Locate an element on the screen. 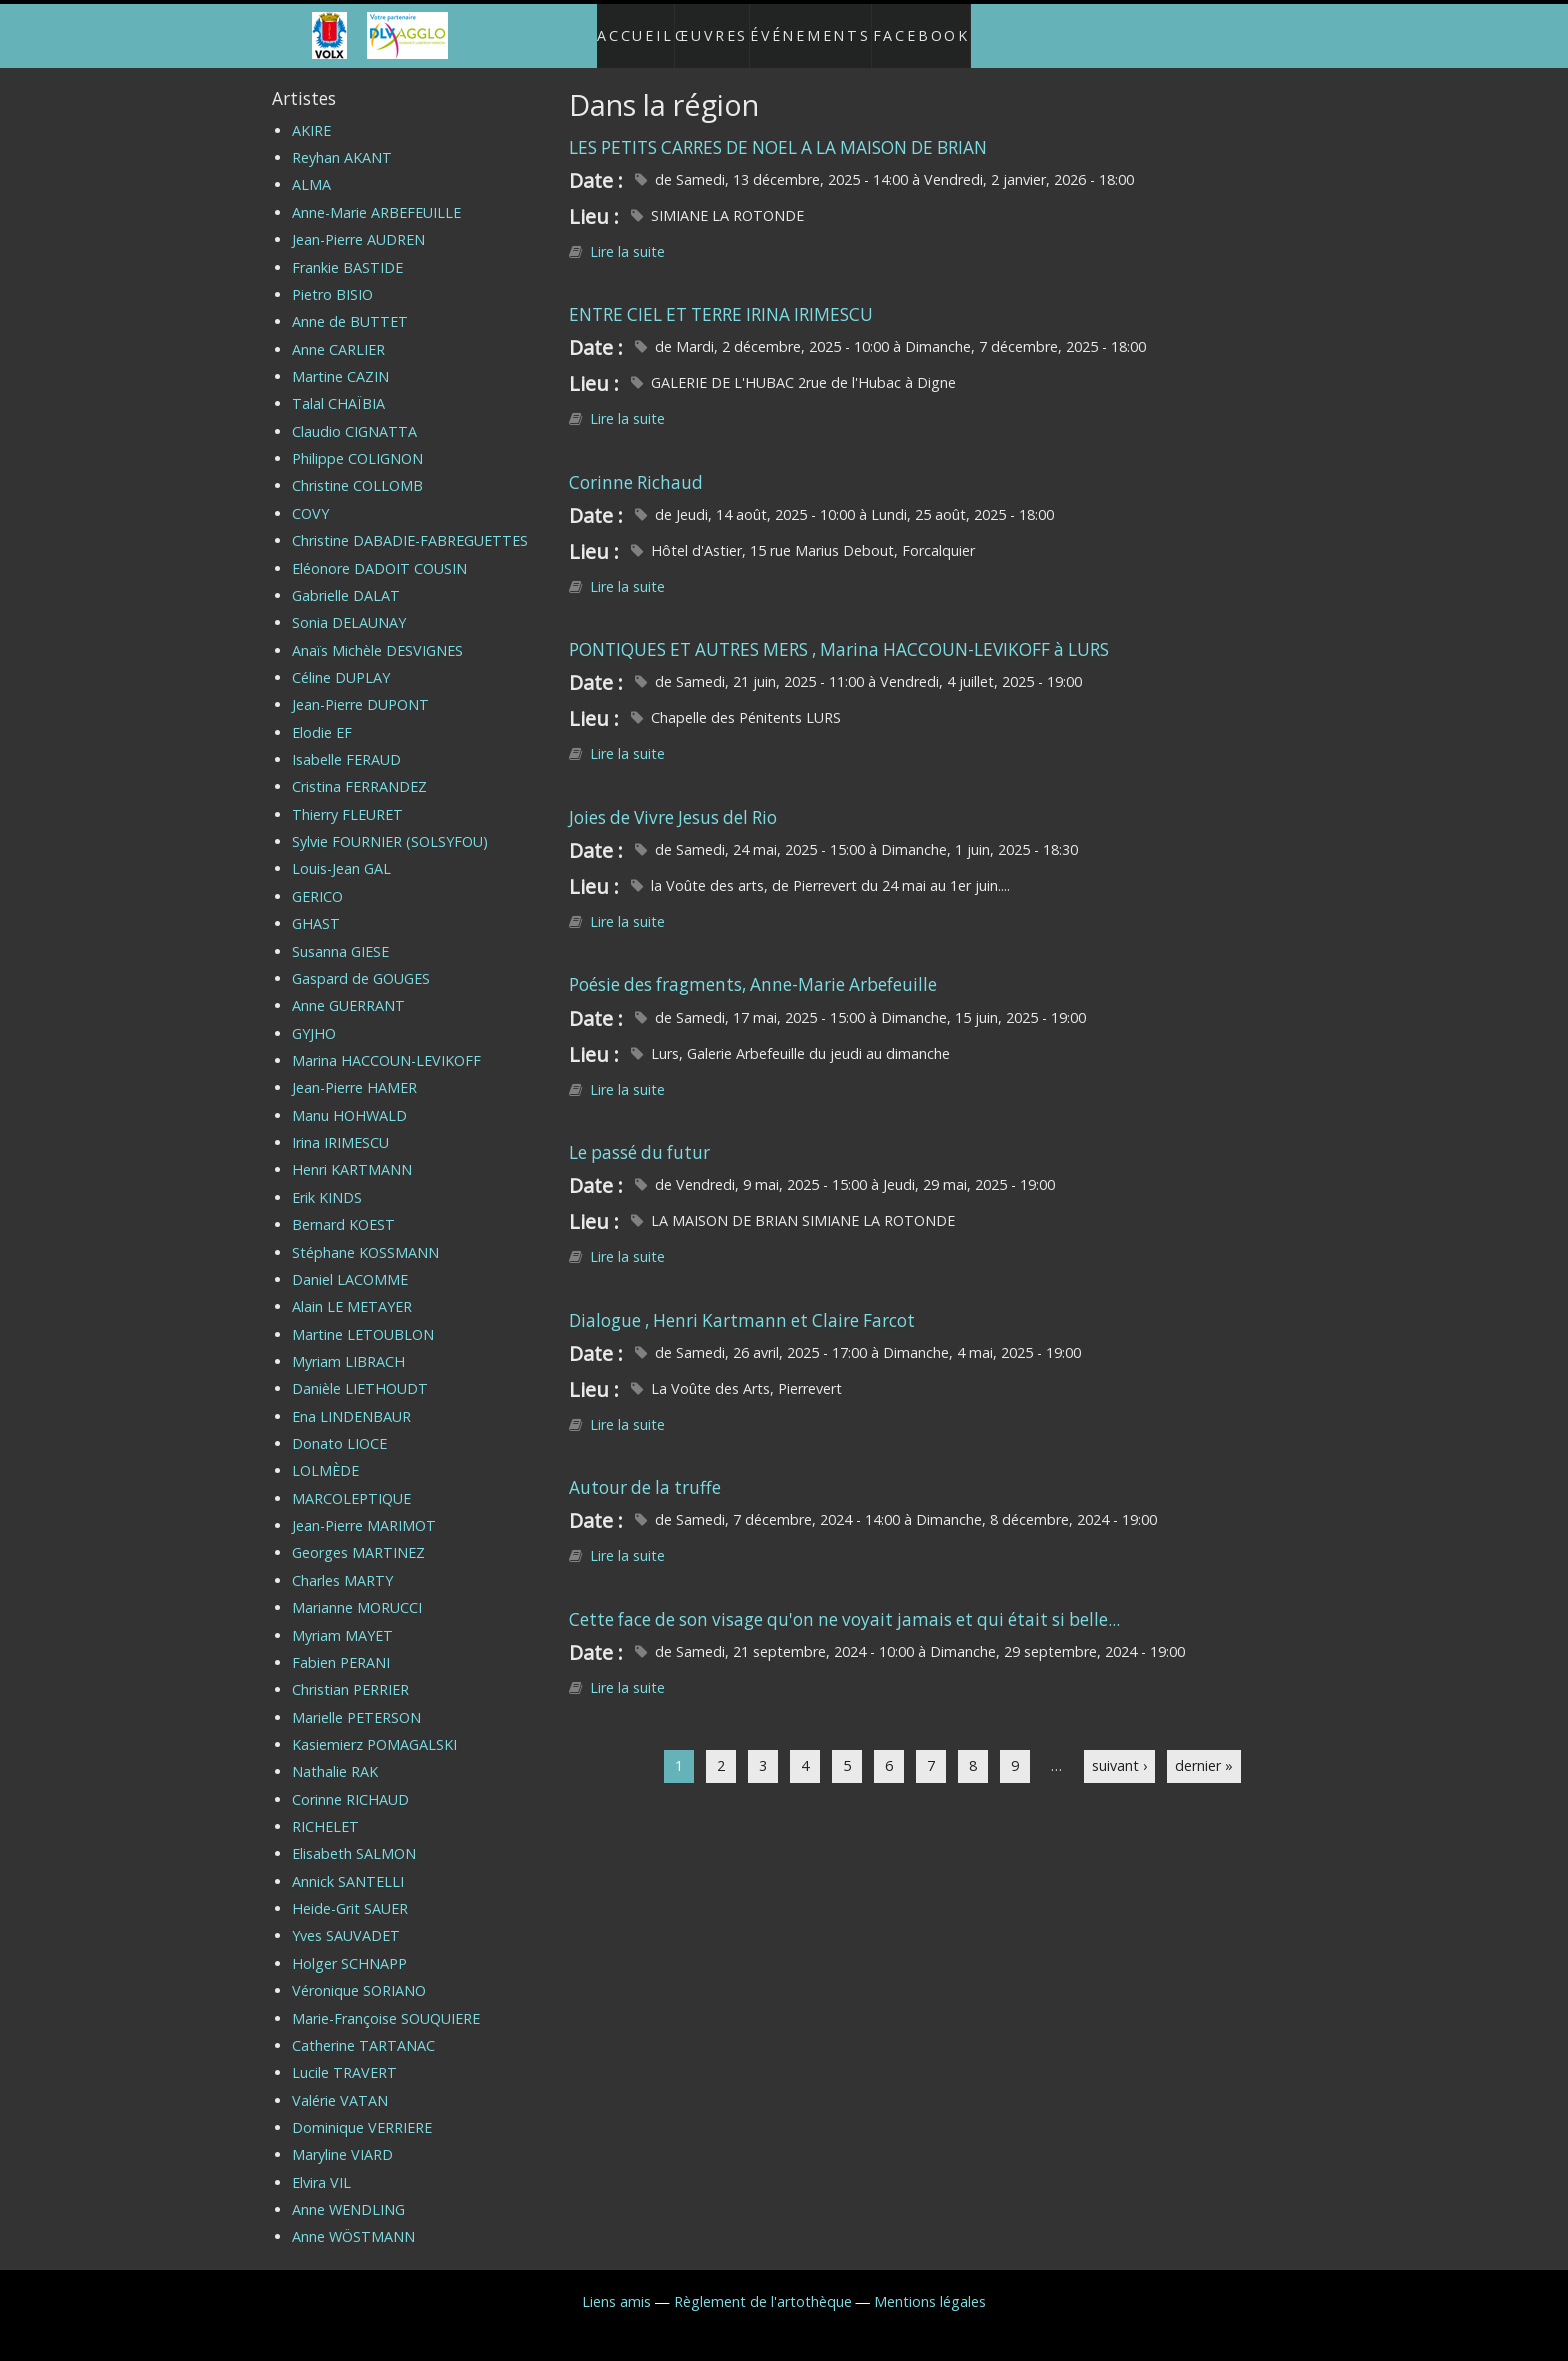 The image size is (1568, 2361). Céline DUPLAY is located at coordinates (341, 661).